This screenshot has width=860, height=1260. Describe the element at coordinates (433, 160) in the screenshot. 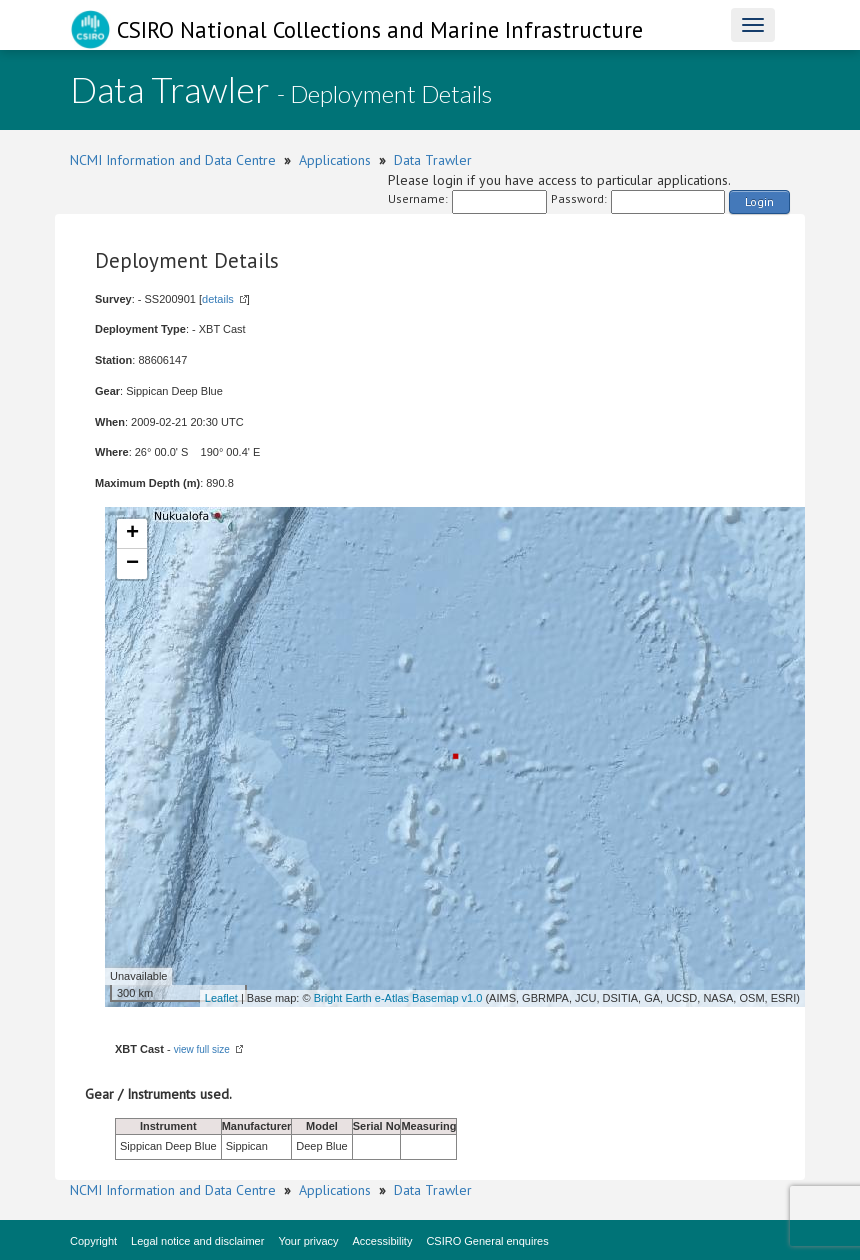

I see `Data Trawler` at that location.